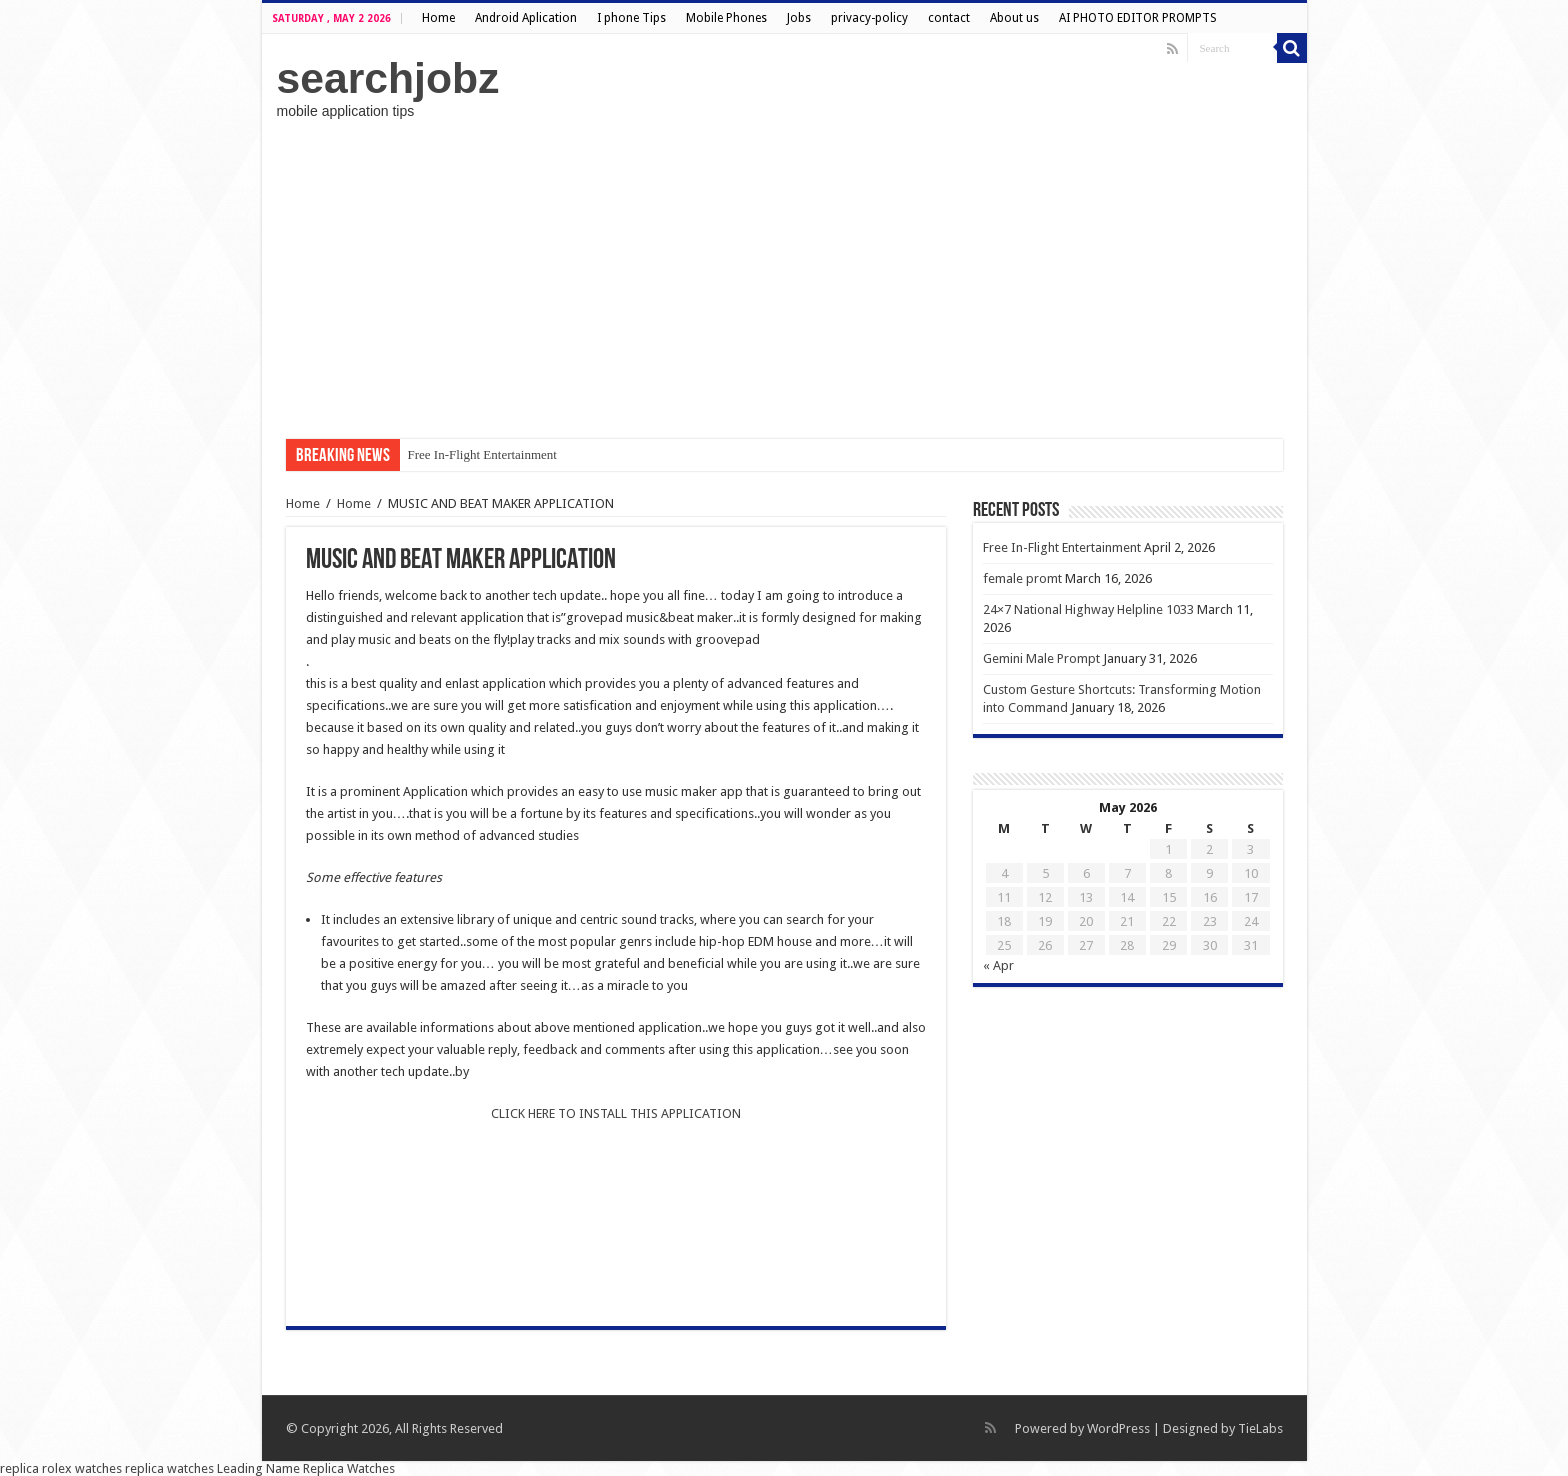 The height and width of the screenshot is (1476, 1568). Describe the element at coordinates (616, 1113) in the screenshot. I see `CLICK HERE TO INSTALL THIS APPLICATION [undefined (opens in a new tab)]` at that location.